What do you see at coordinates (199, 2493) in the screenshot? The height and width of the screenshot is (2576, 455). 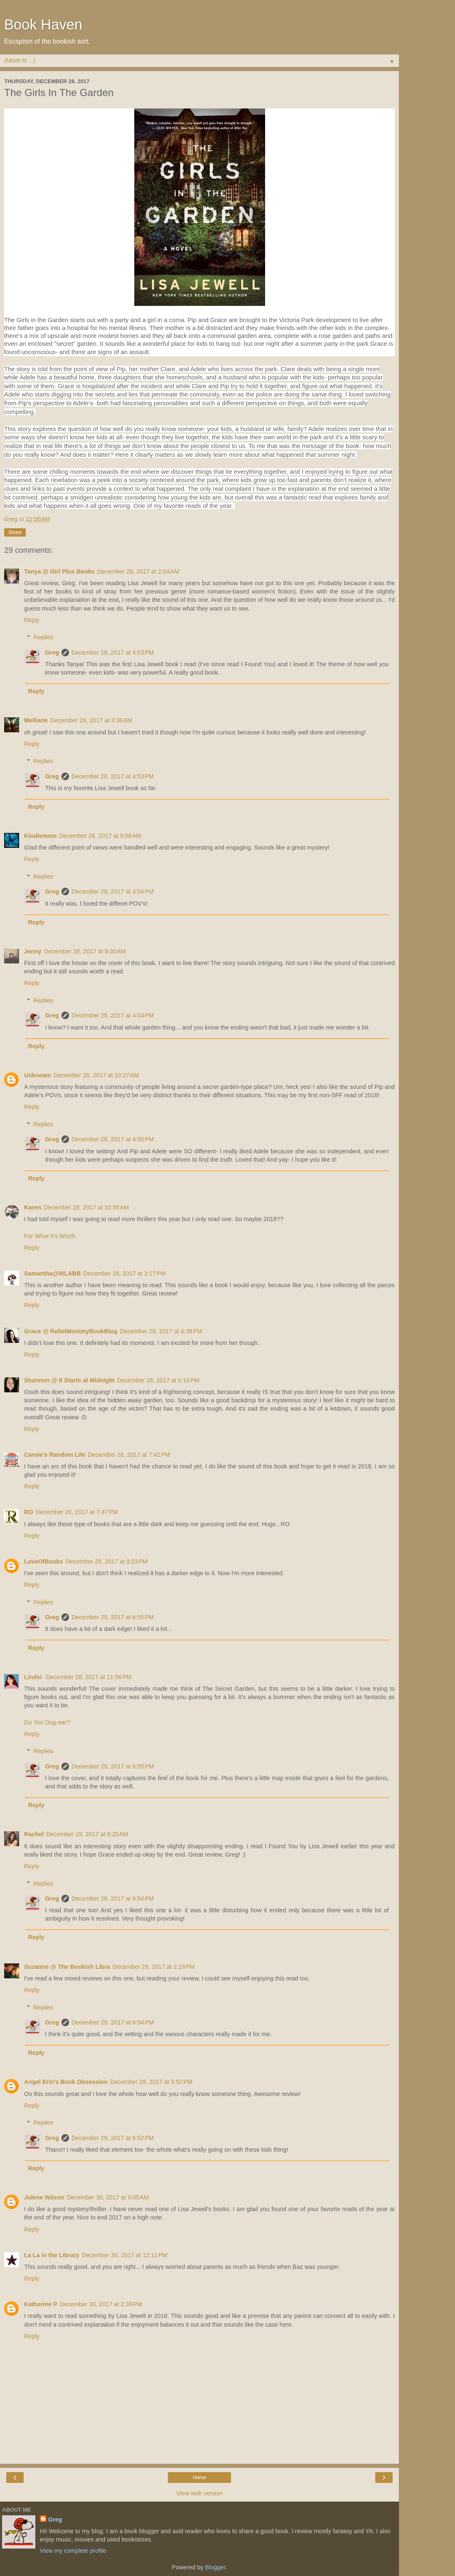 I see `View web version` at bounding box center [199, 2493].